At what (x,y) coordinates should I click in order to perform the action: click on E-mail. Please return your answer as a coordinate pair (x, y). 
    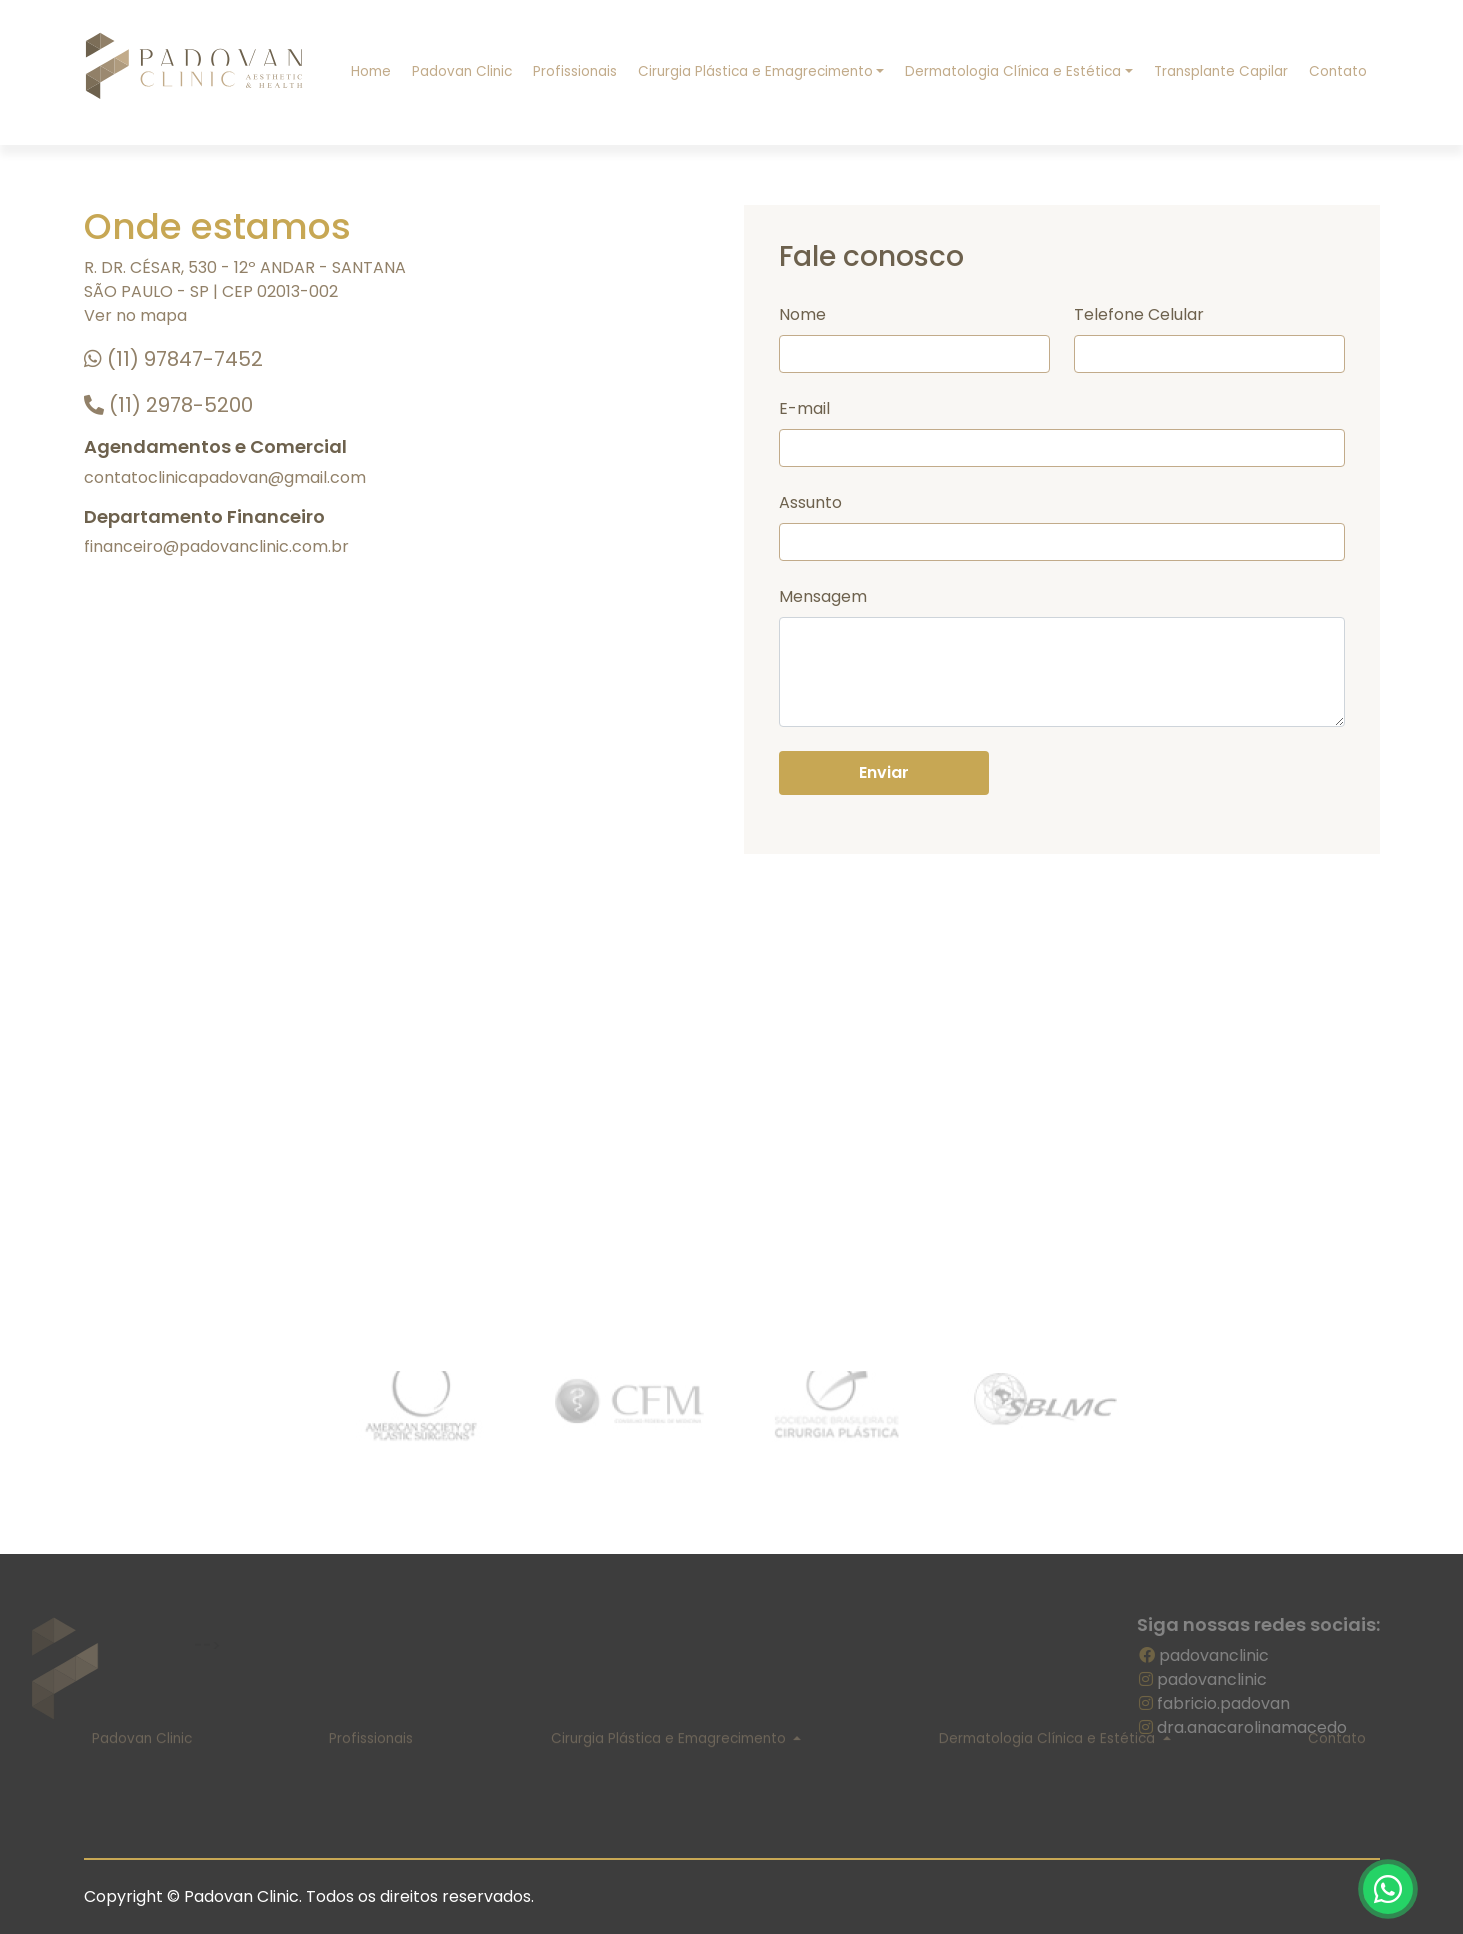
    Looking at the image, I should click on (804, 408).